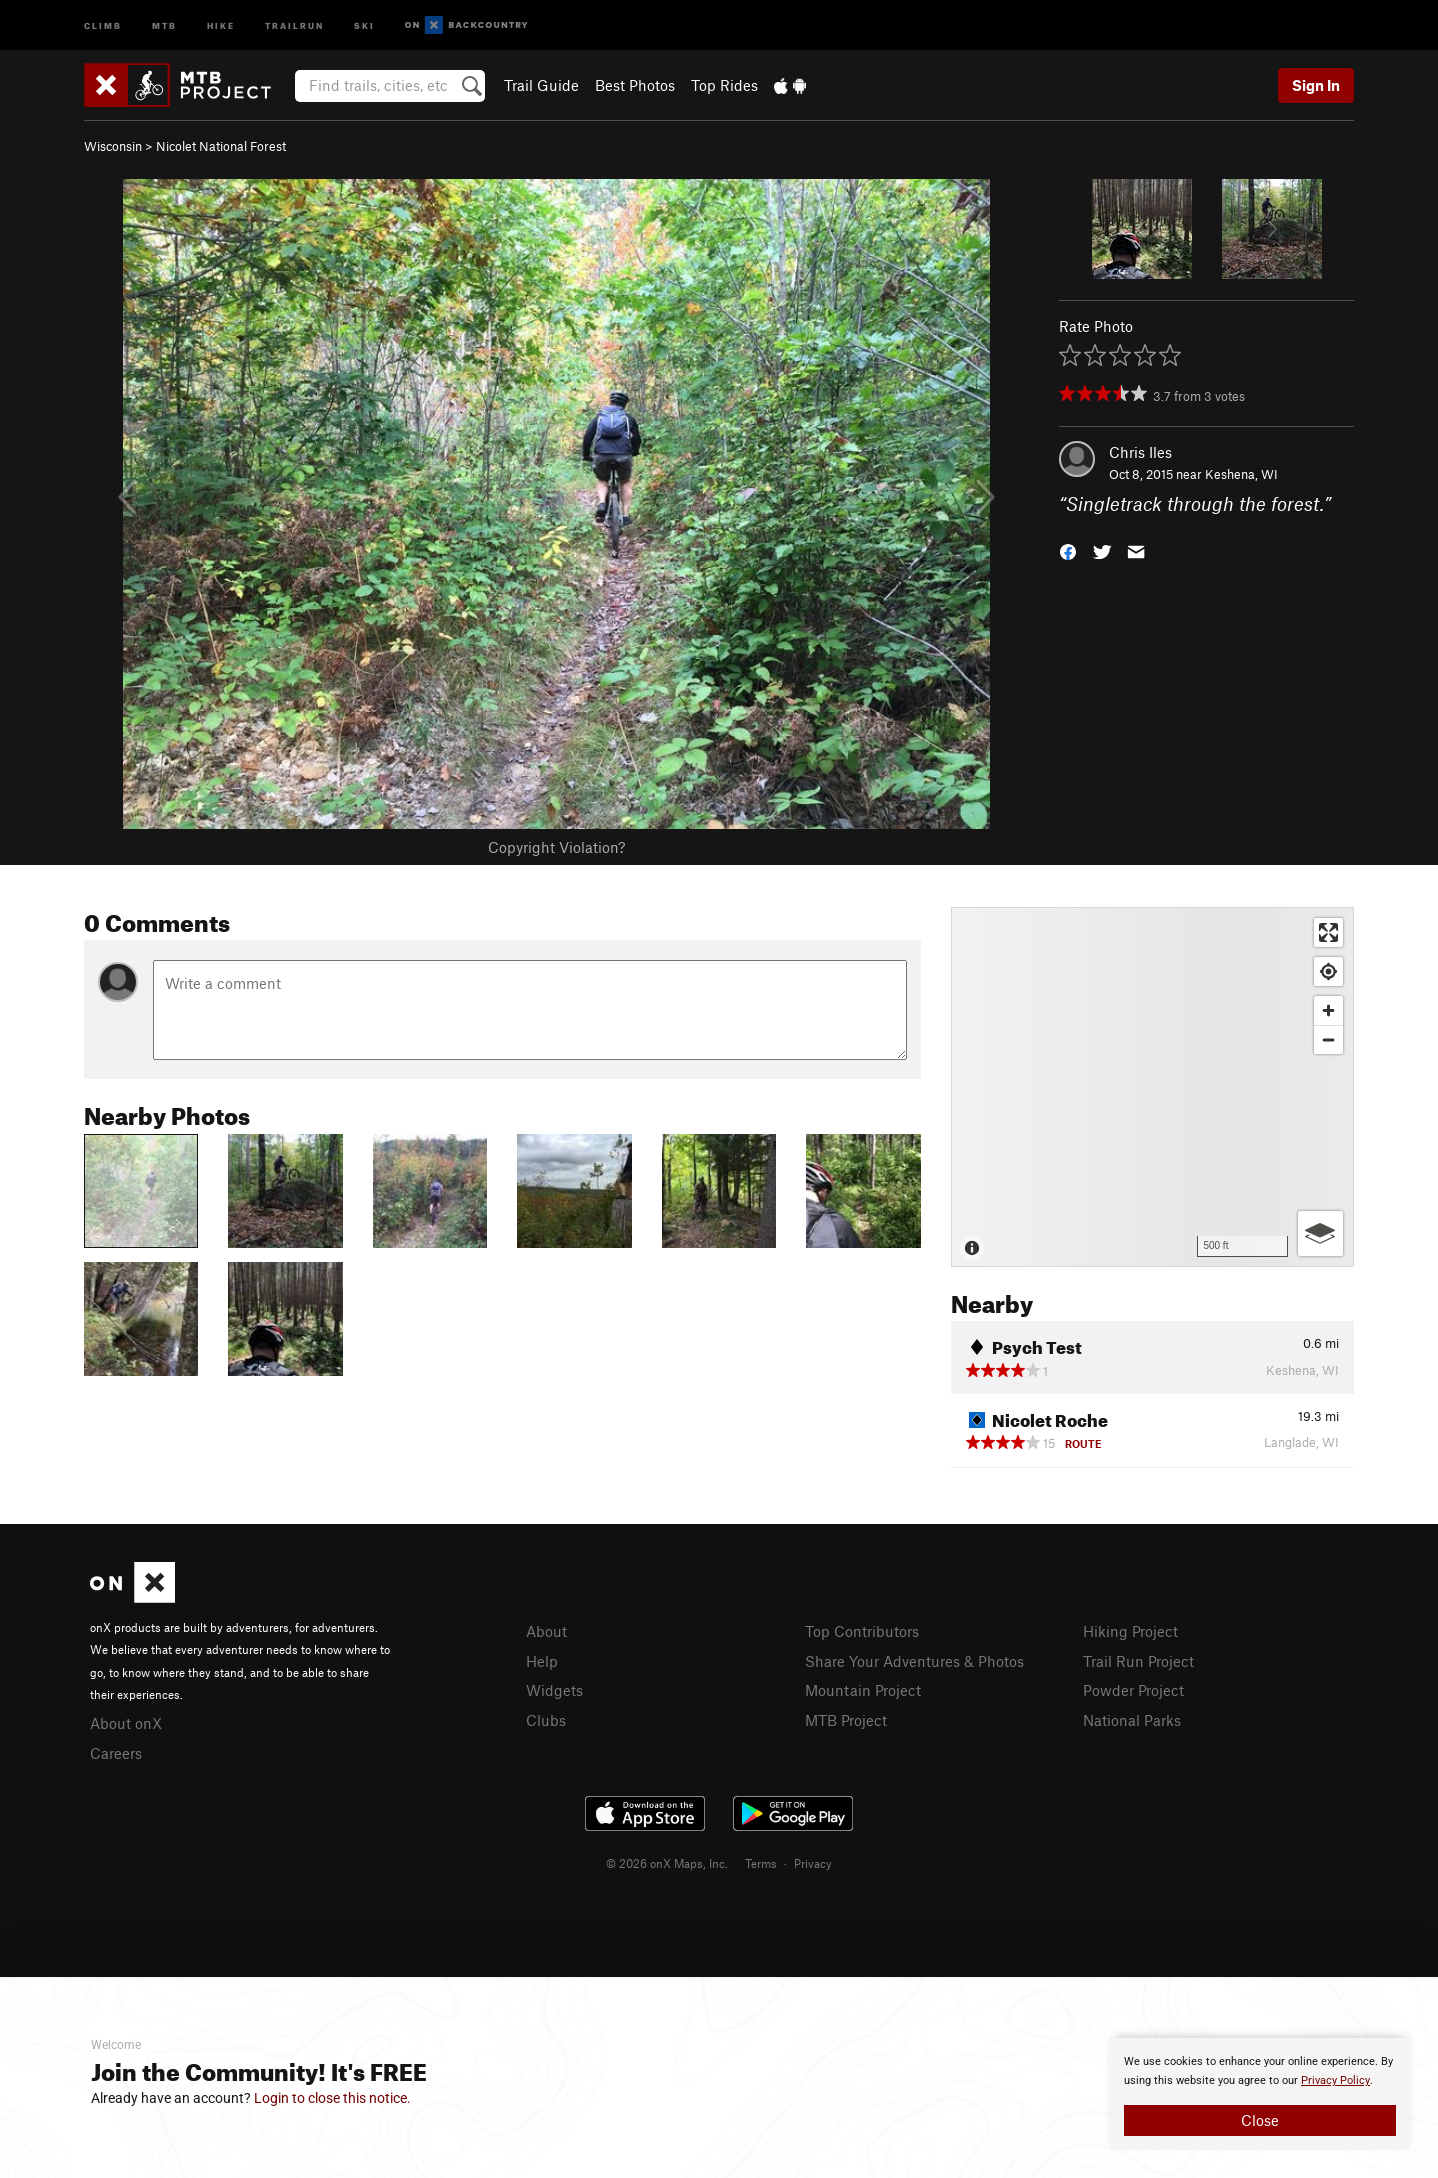  What do you see at coordinates (1241, 474) in the screenshot?
I see `Keshena, WI` at bounding box center [1241, 474].